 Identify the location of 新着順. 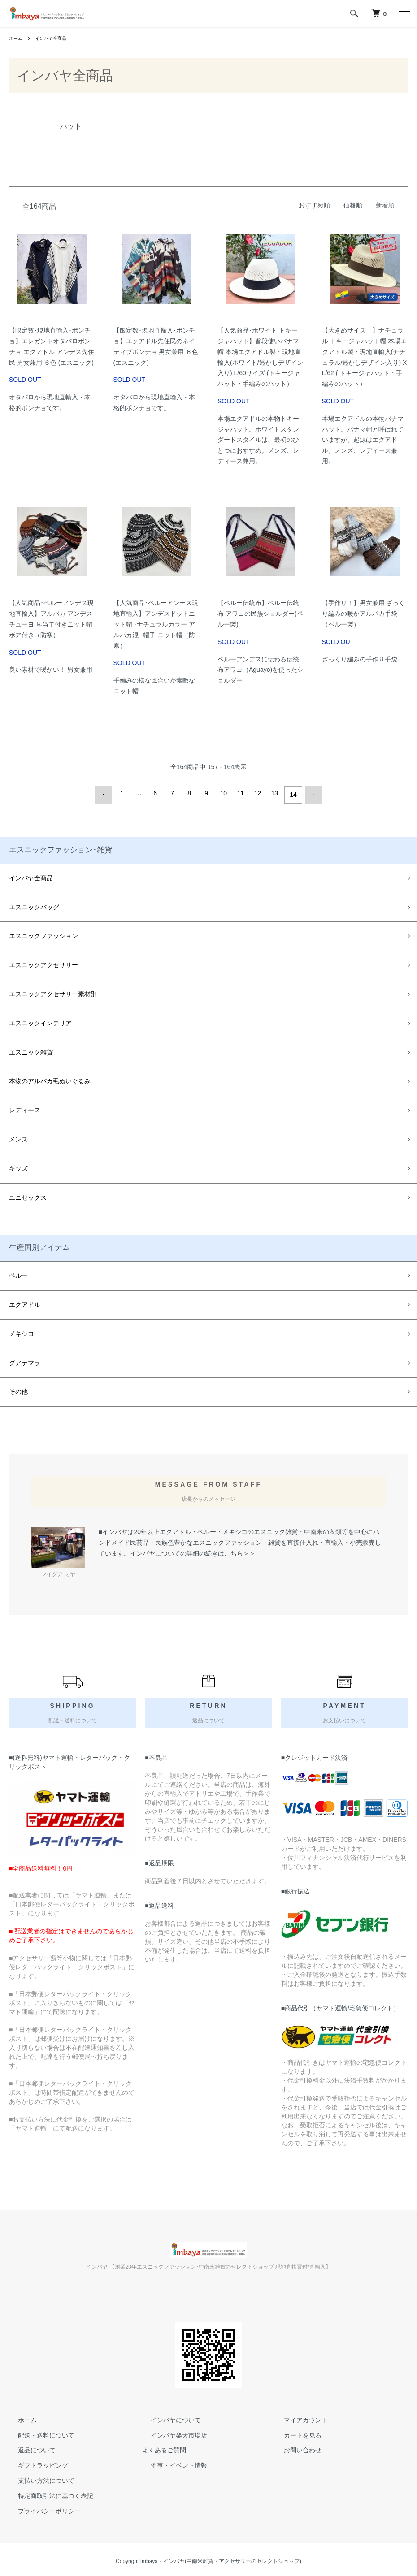
(385, 205).